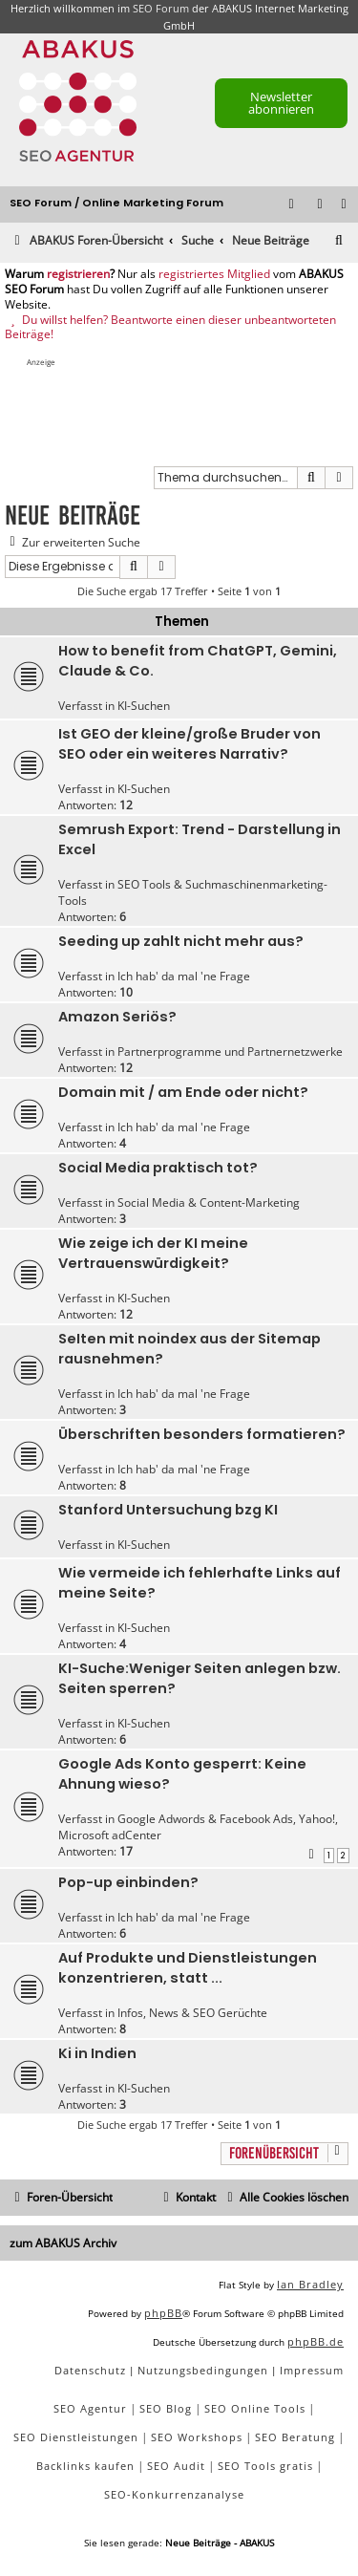 The image size is (358, 2576). I want to click on Seeding up zahlt nicht mehr aus?, so click(181, 941).